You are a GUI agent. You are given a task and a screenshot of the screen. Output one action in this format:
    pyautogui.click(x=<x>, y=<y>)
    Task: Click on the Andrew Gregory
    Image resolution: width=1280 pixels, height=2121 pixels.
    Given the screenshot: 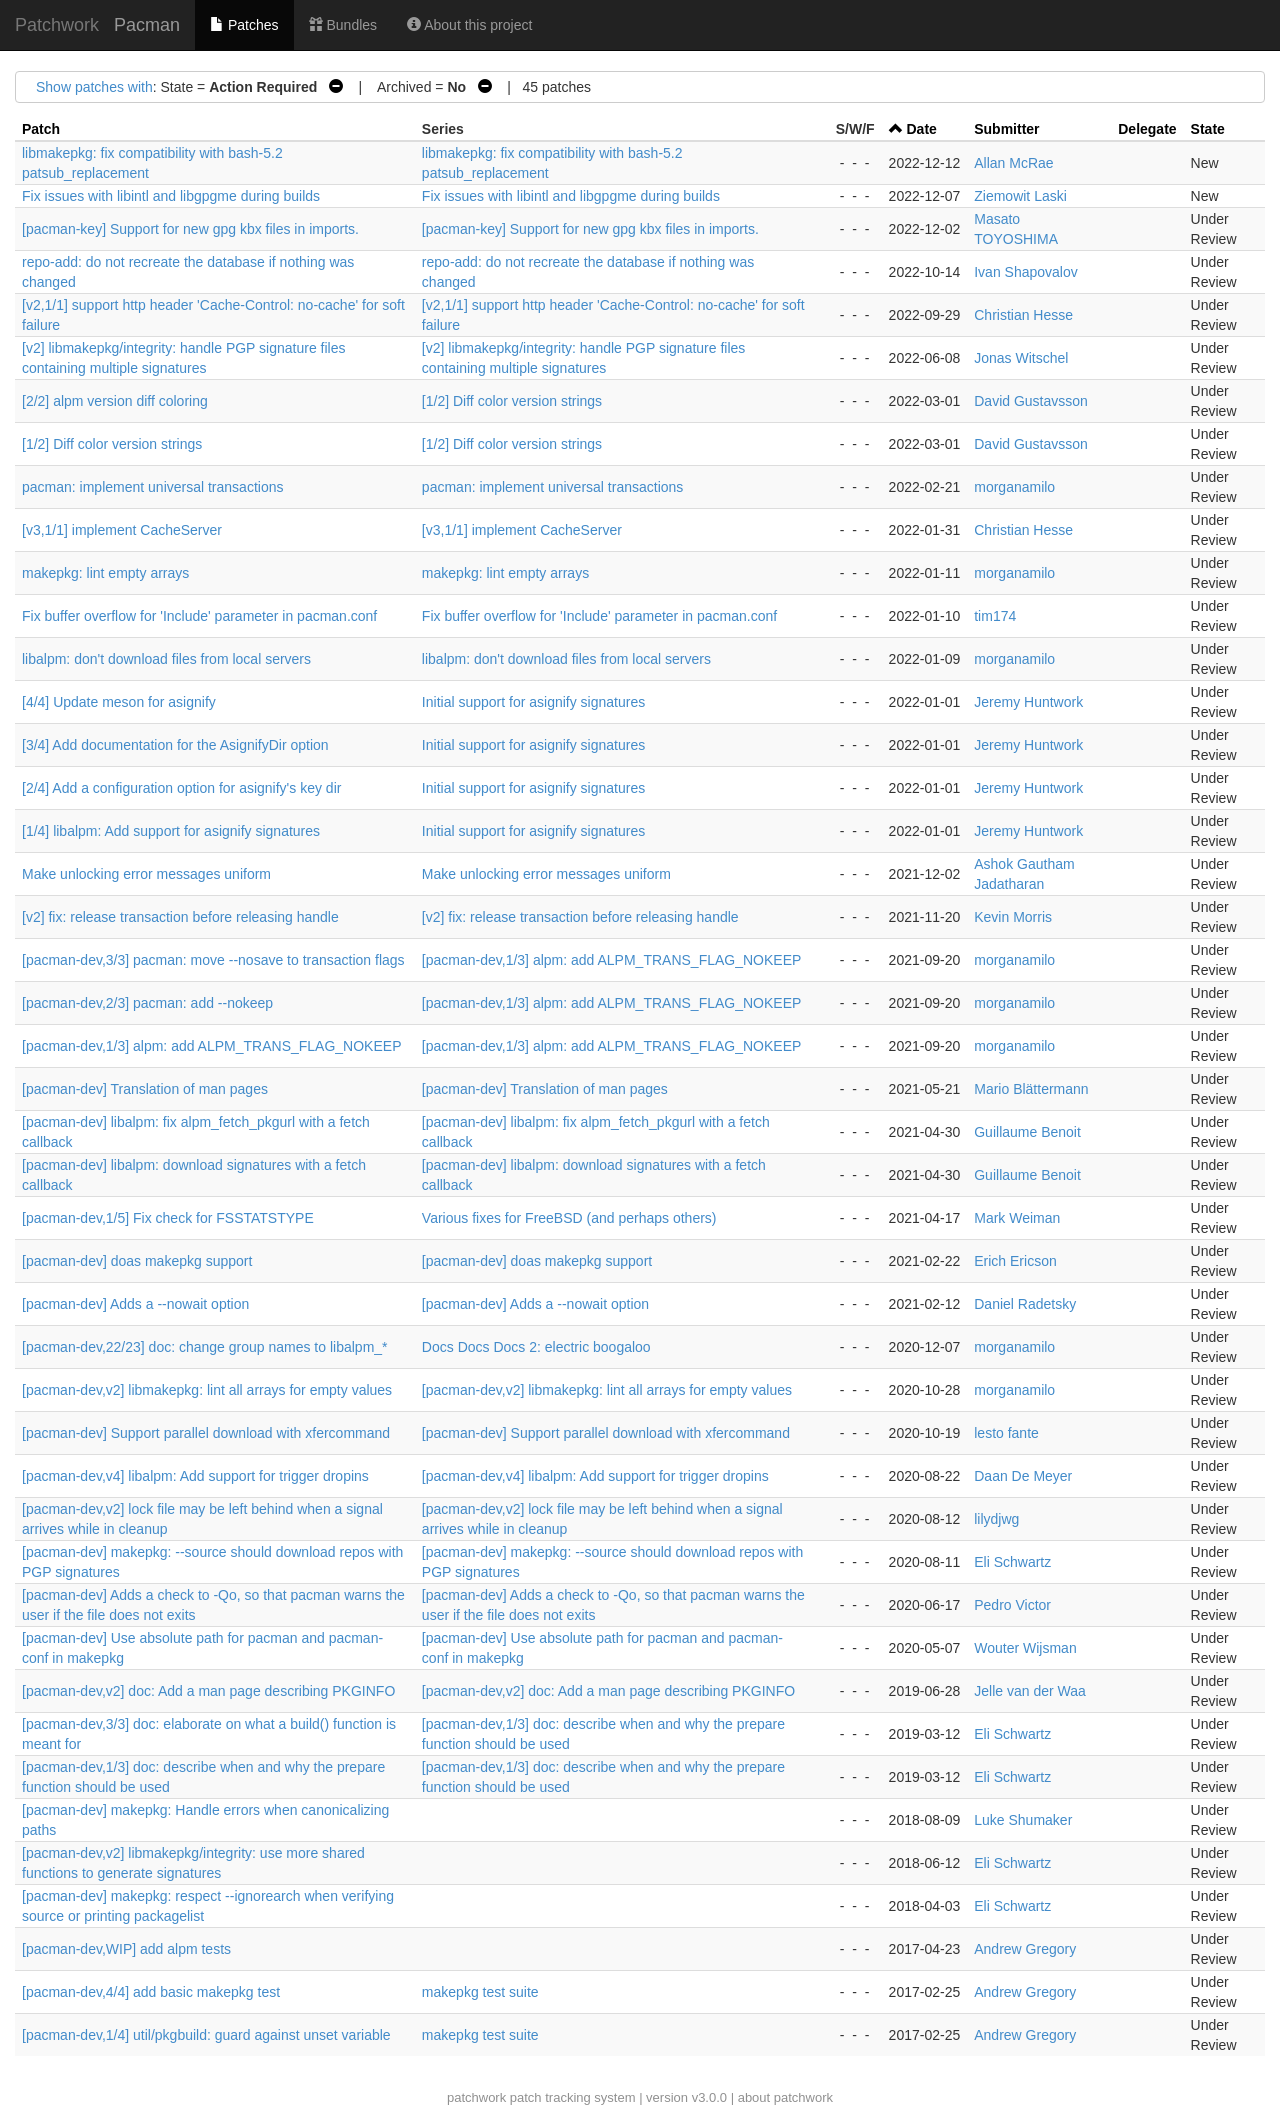 What is the action you would take?
    pyautogui.click(x=1025, y=1949)
    